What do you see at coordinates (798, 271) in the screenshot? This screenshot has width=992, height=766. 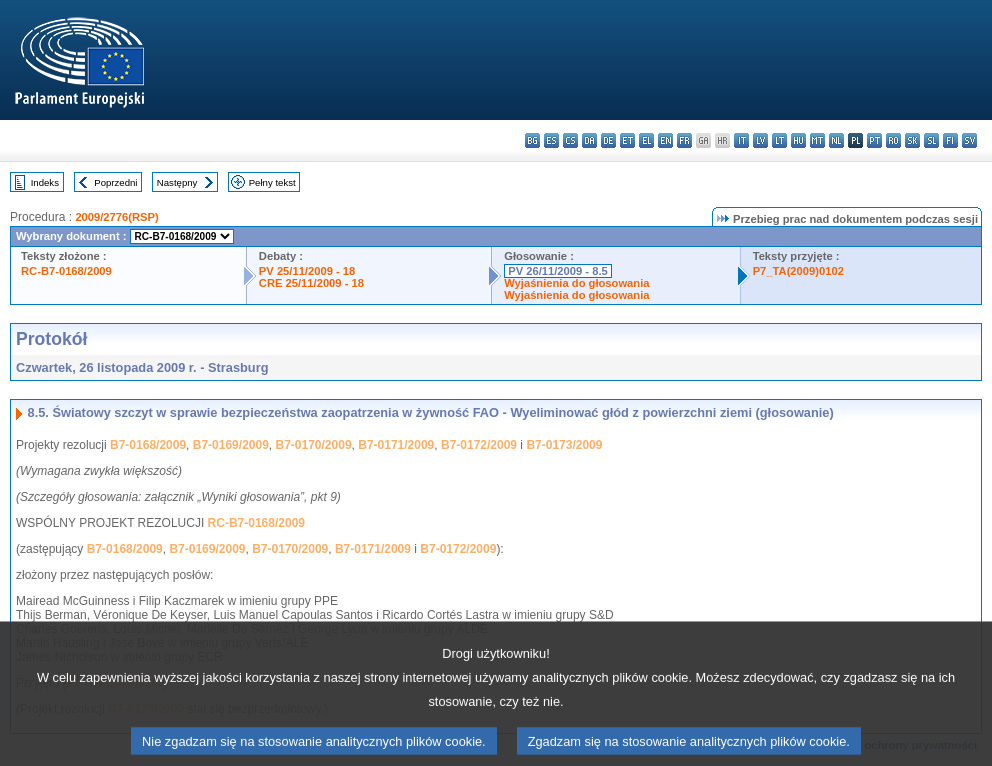 I see `P7_TA(2009)0102` at bounding box center [798, 271].